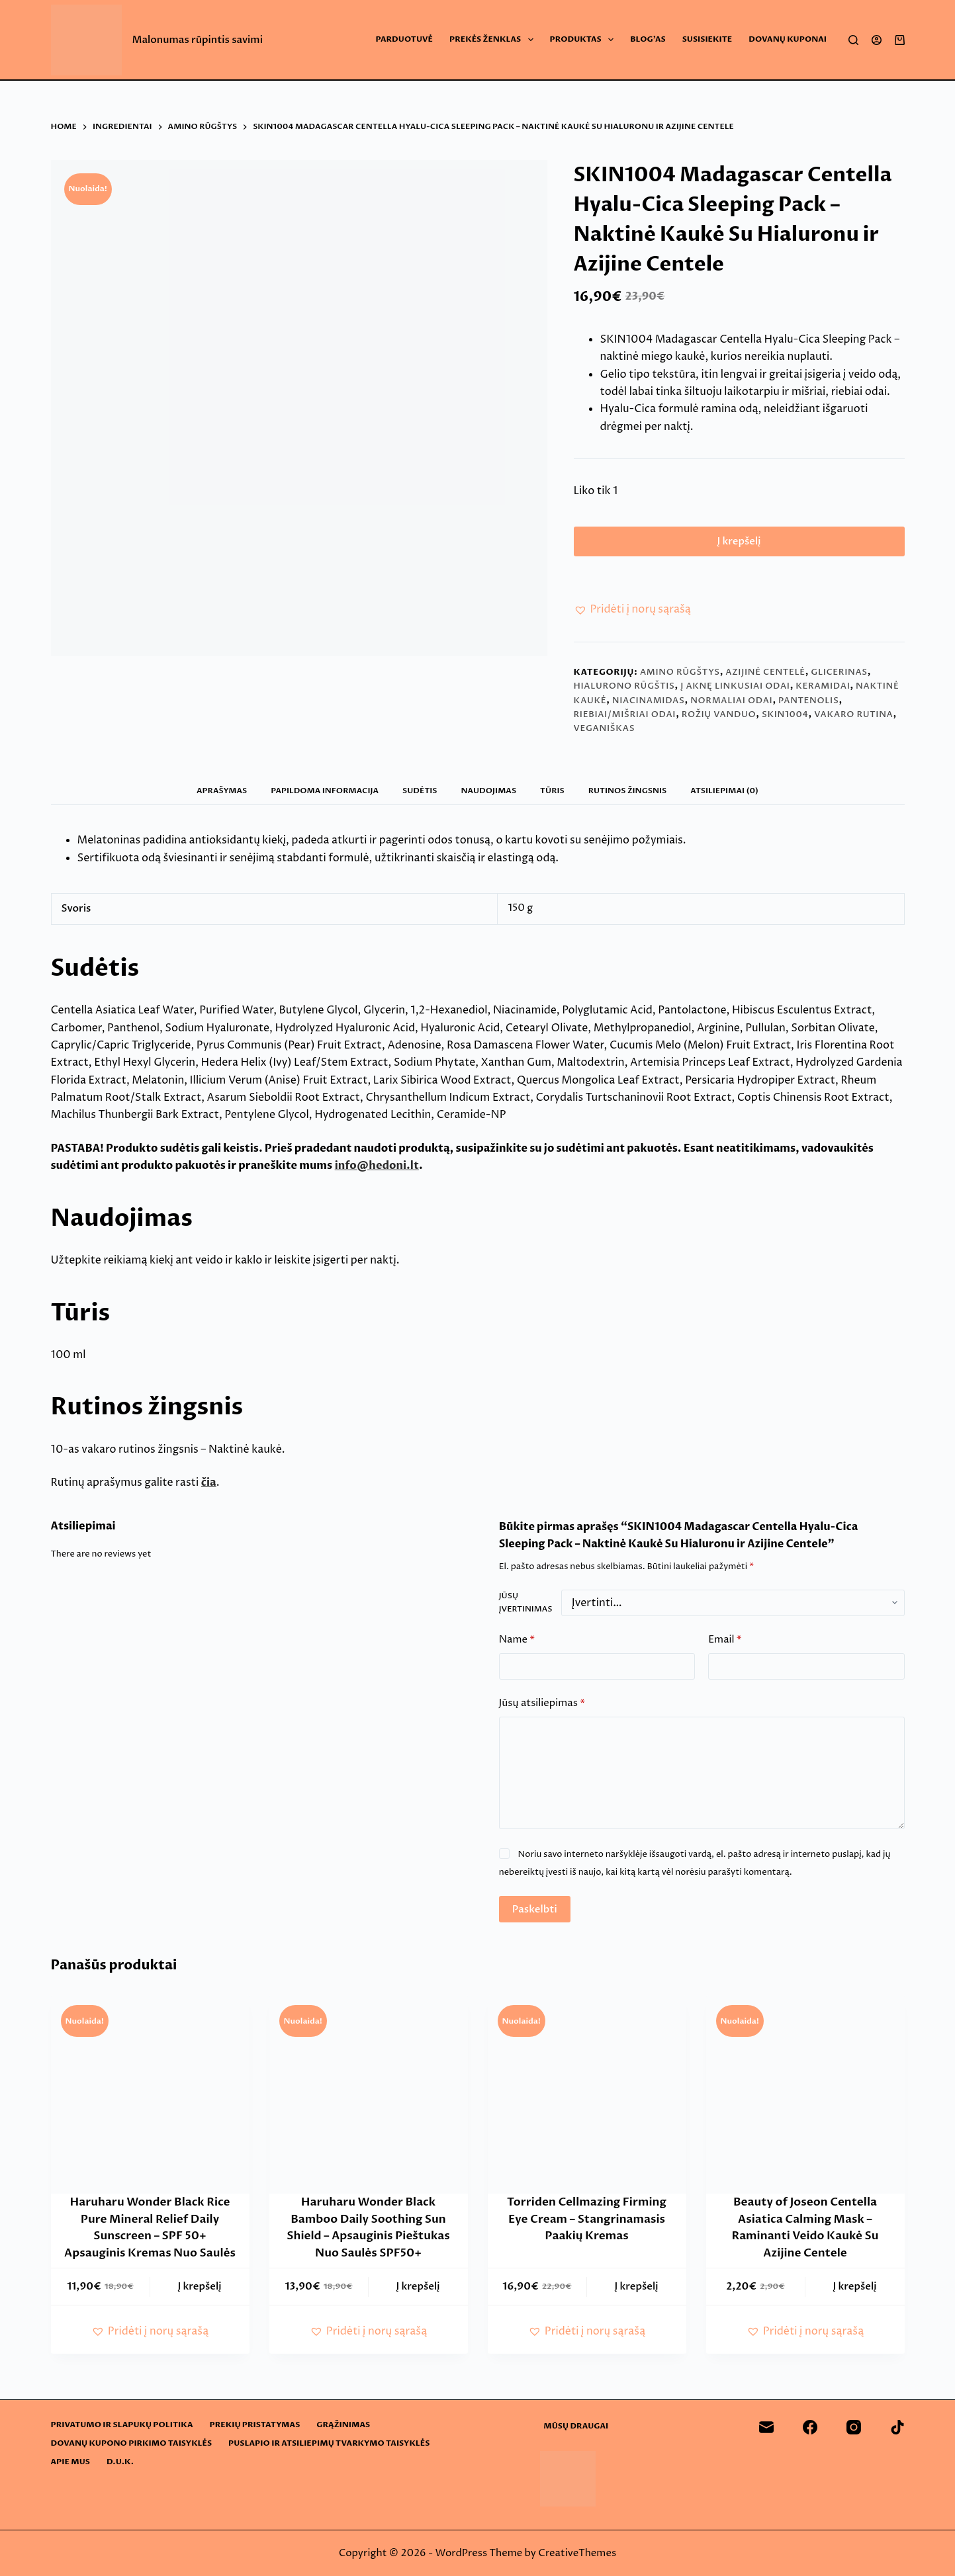 The height and width of the screenshot is (2576, 955). What do you see at coordinates (584, 40) in the screenshot?
I see `Produktas` at bounding box center [584, 40].